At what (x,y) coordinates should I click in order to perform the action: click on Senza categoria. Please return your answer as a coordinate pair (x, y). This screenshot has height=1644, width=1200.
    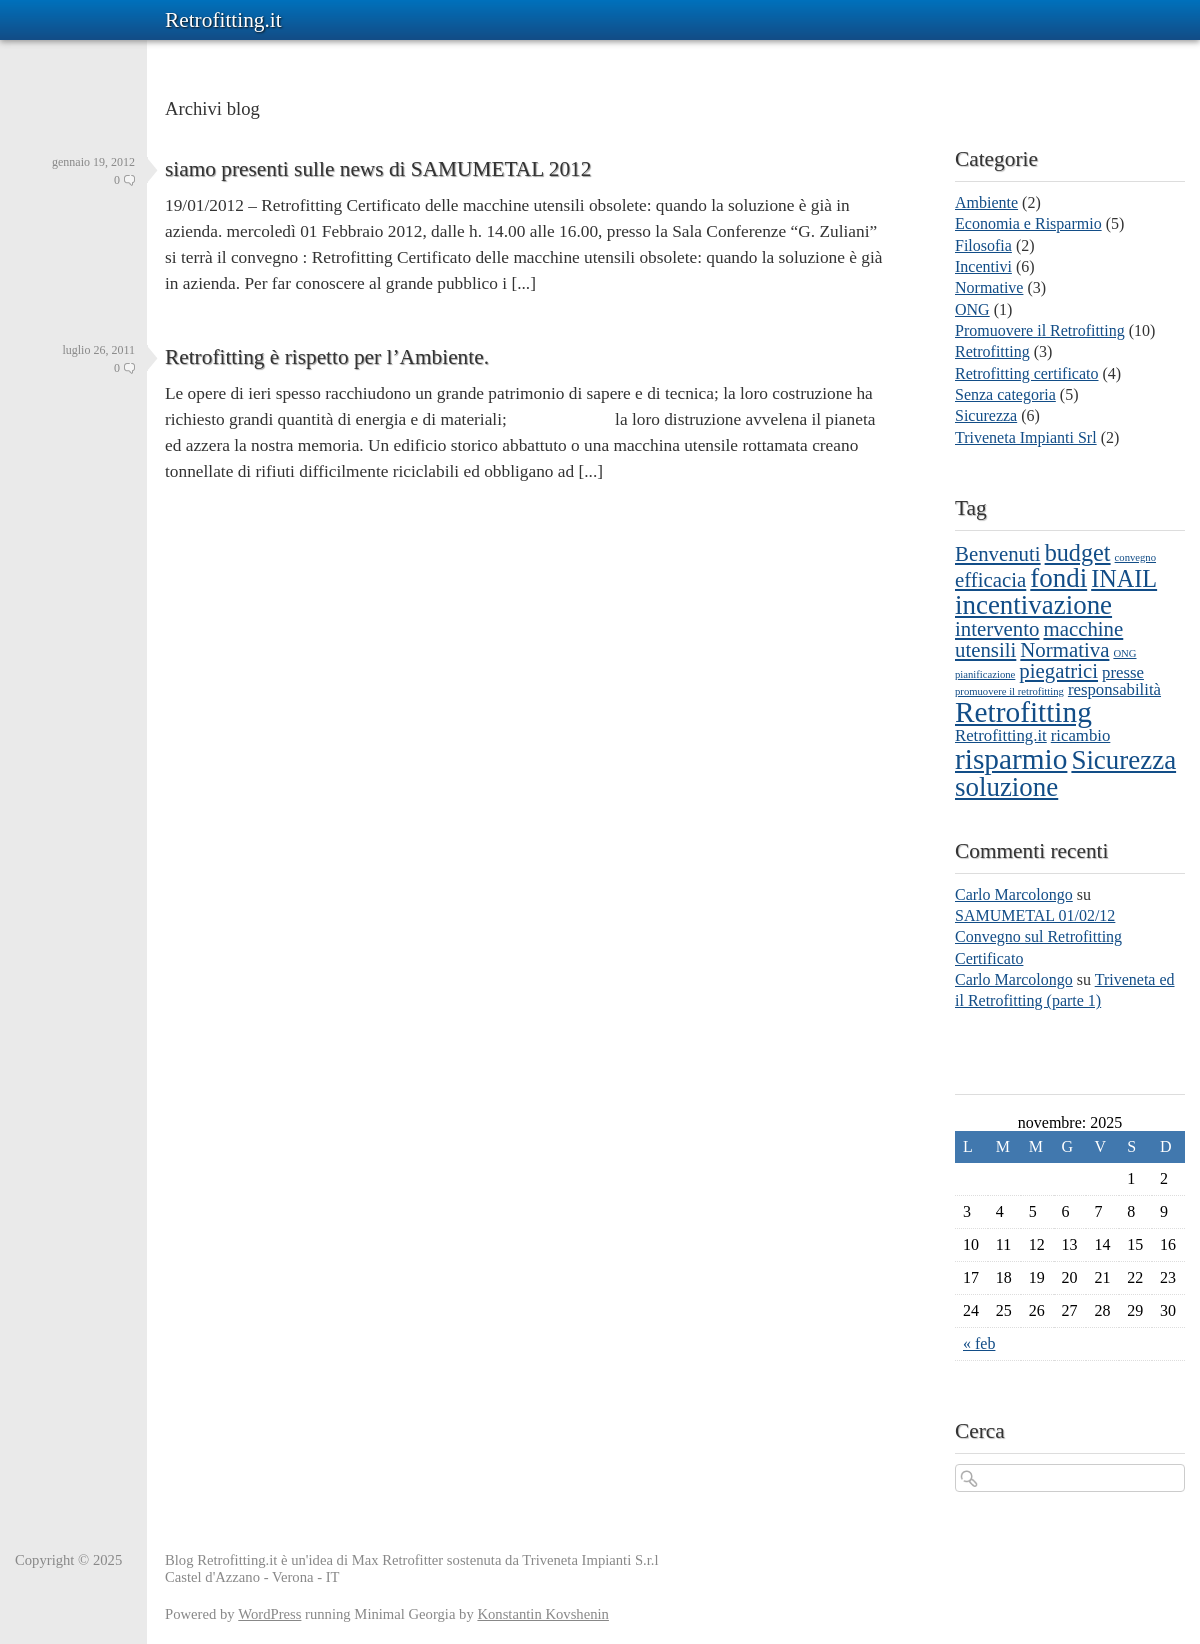
    Looking at the image, I should click on (1005, 394).